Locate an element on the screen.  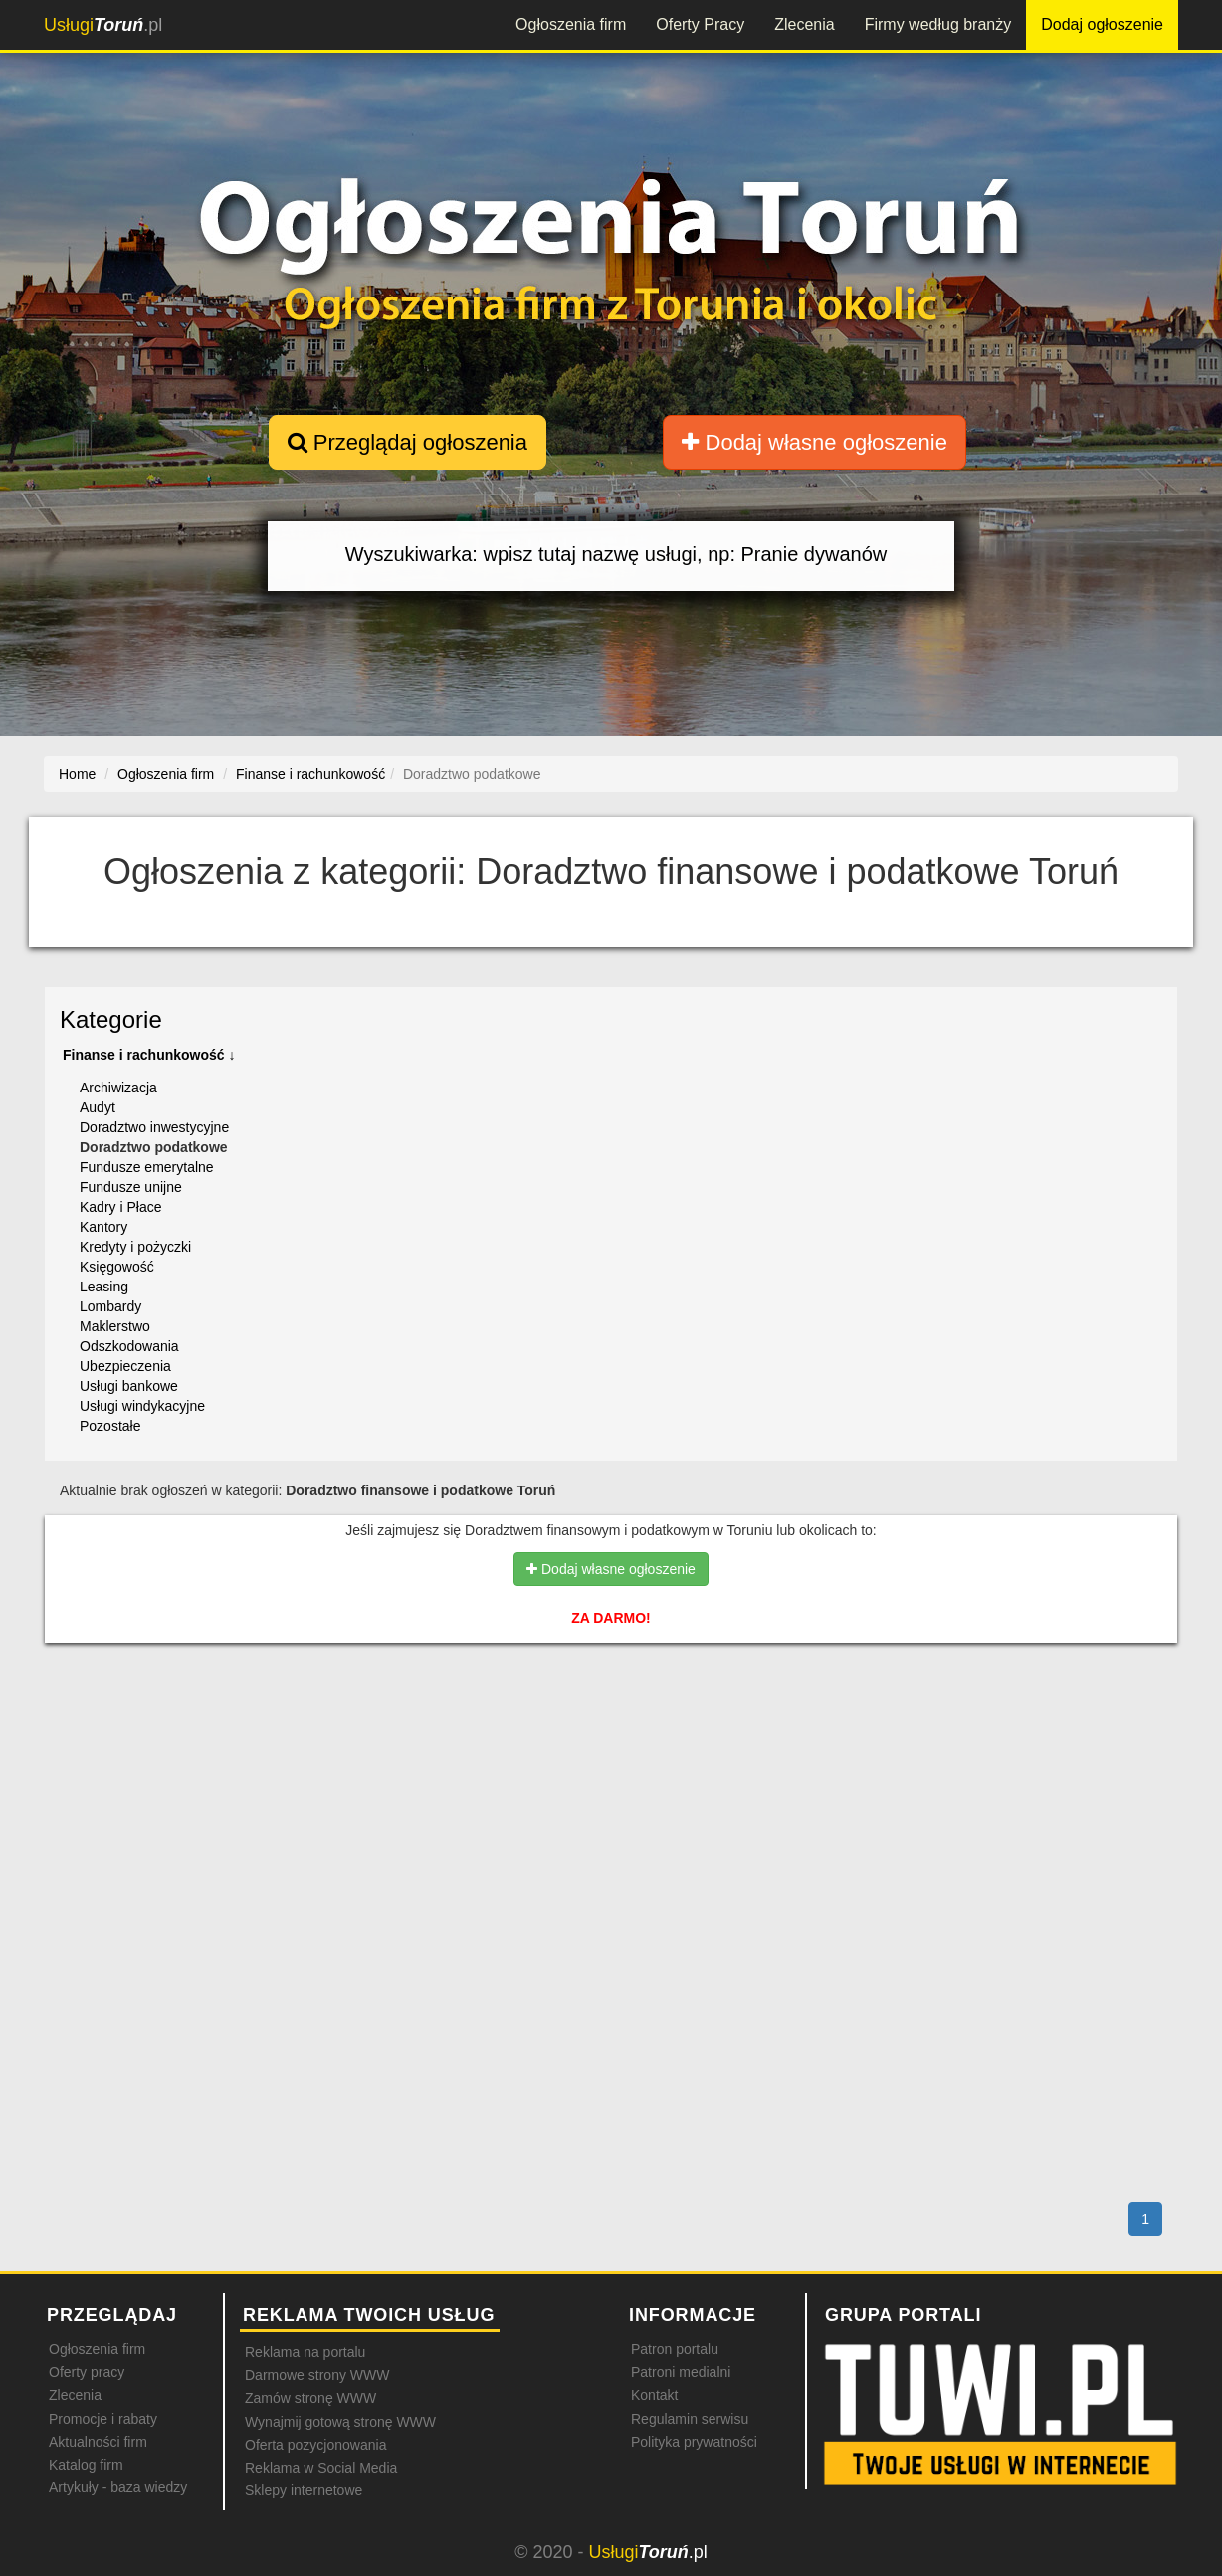
Promocje i rabaty is located at coordinates (103, 2419).